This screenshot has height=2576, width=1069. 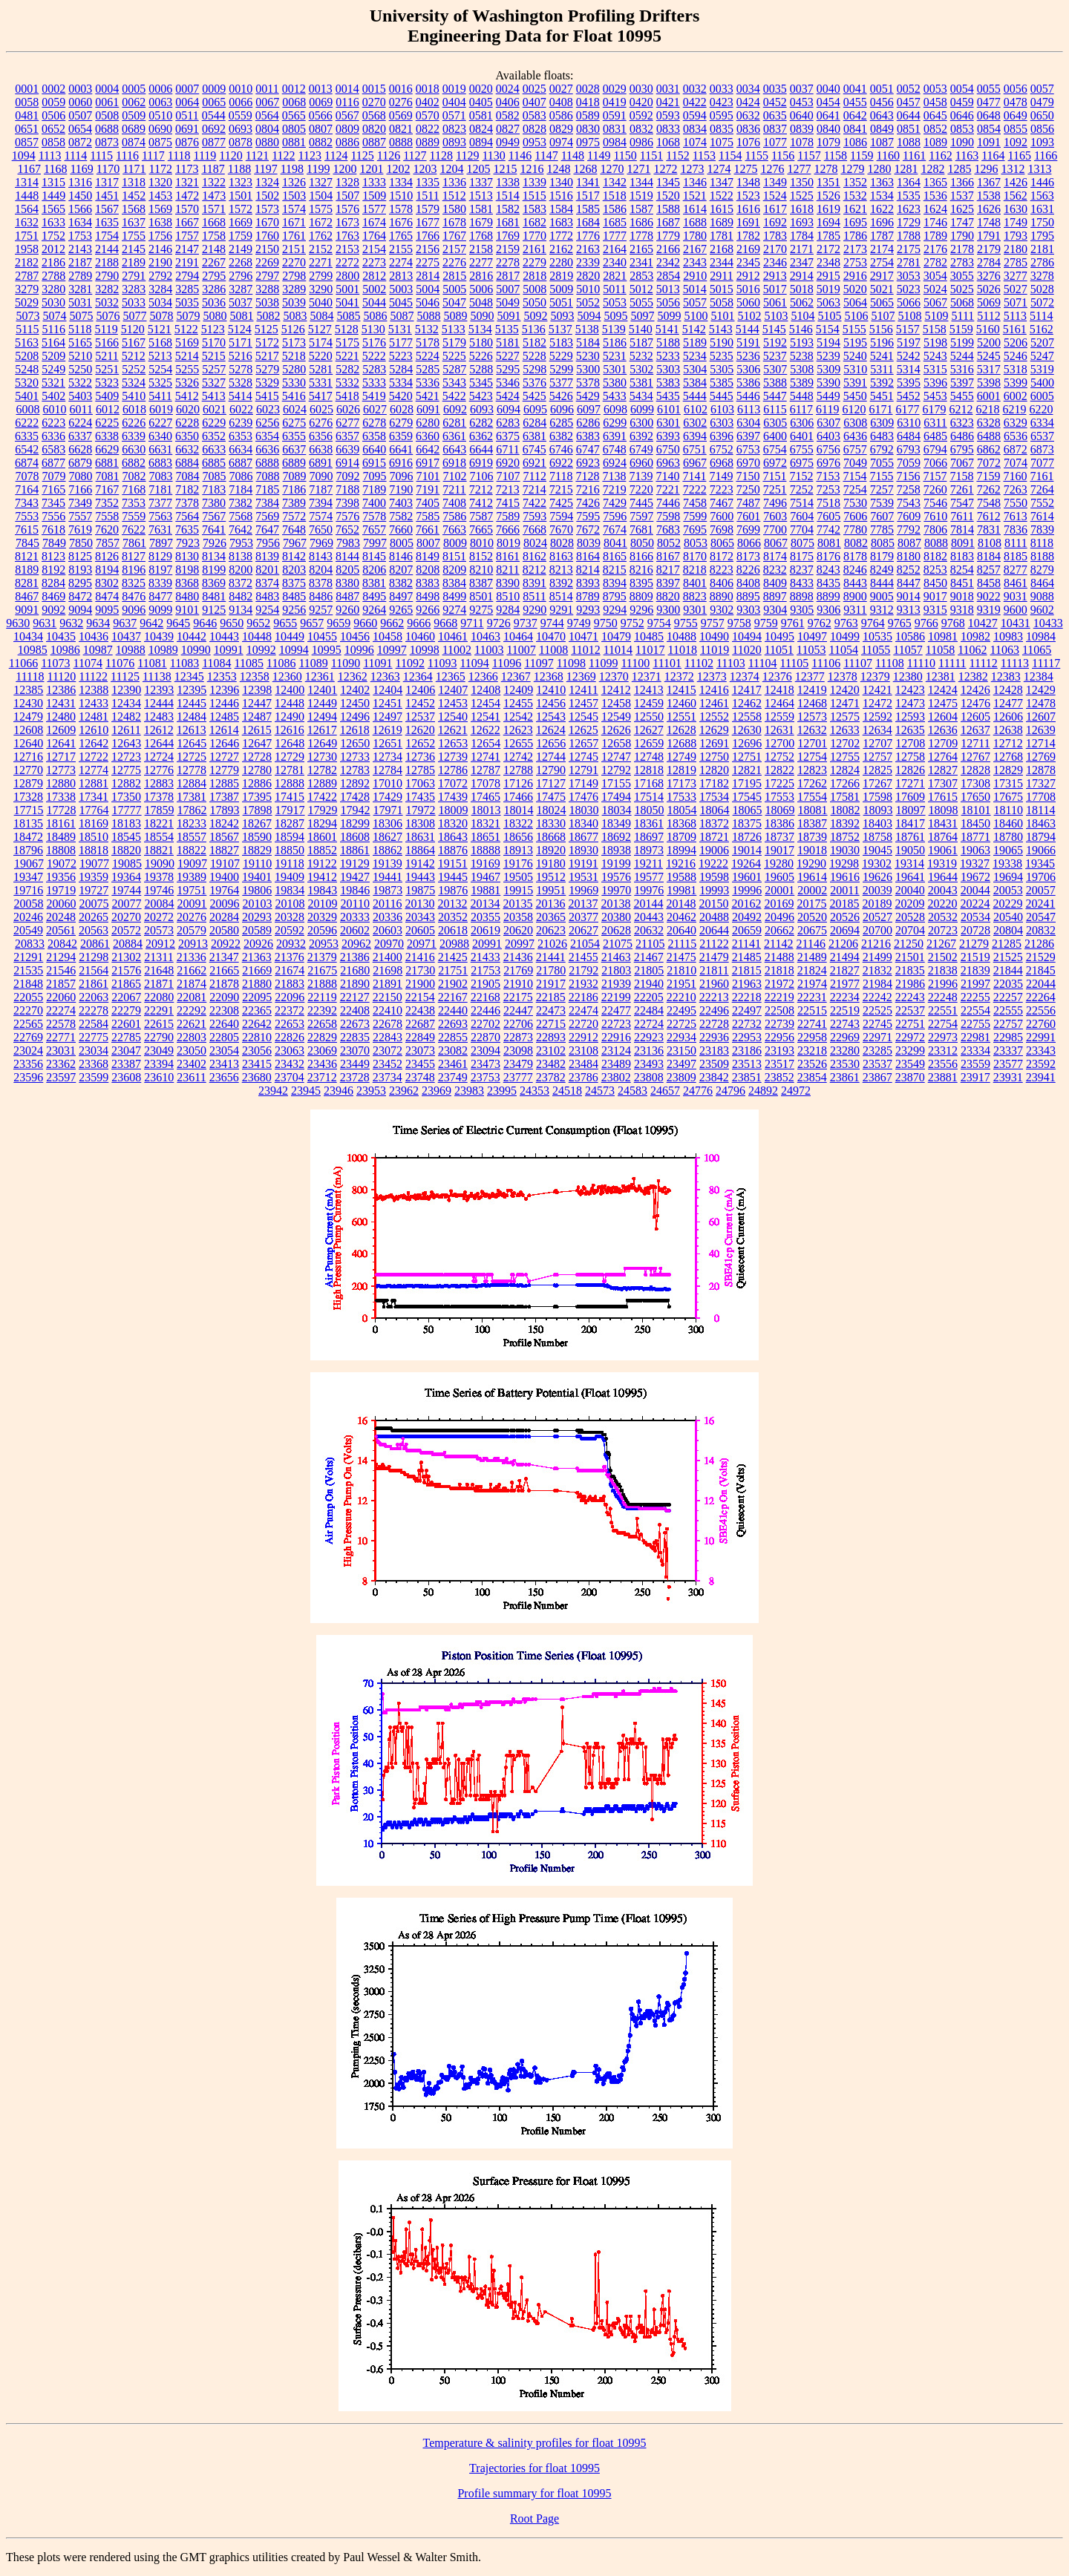 I want to click on 1748, so click(x=989, y=222).